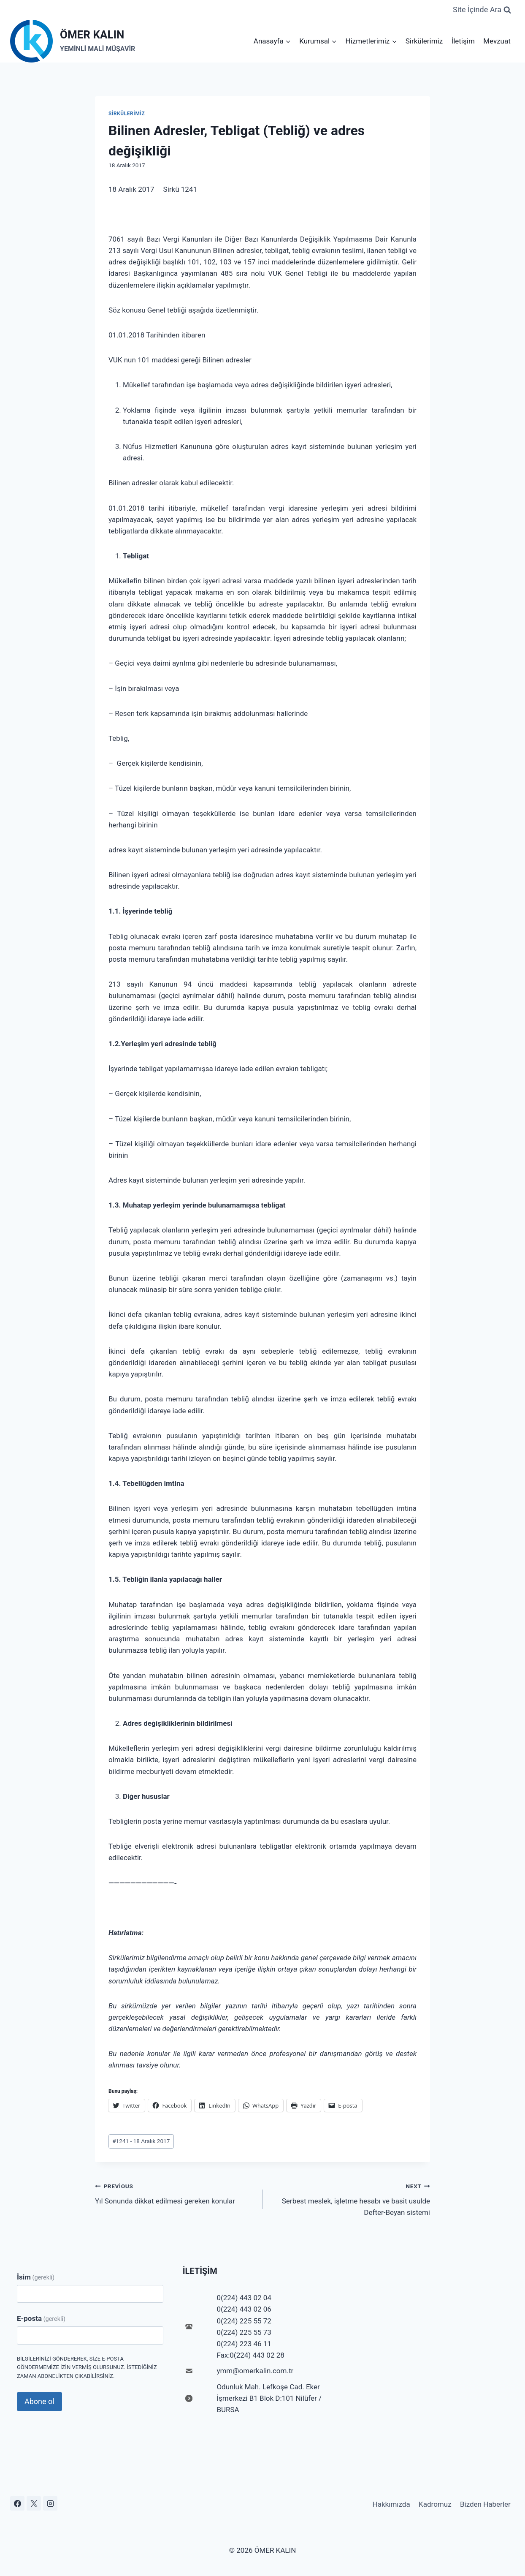  I want to click on Abone ol, so click(39, 2401).